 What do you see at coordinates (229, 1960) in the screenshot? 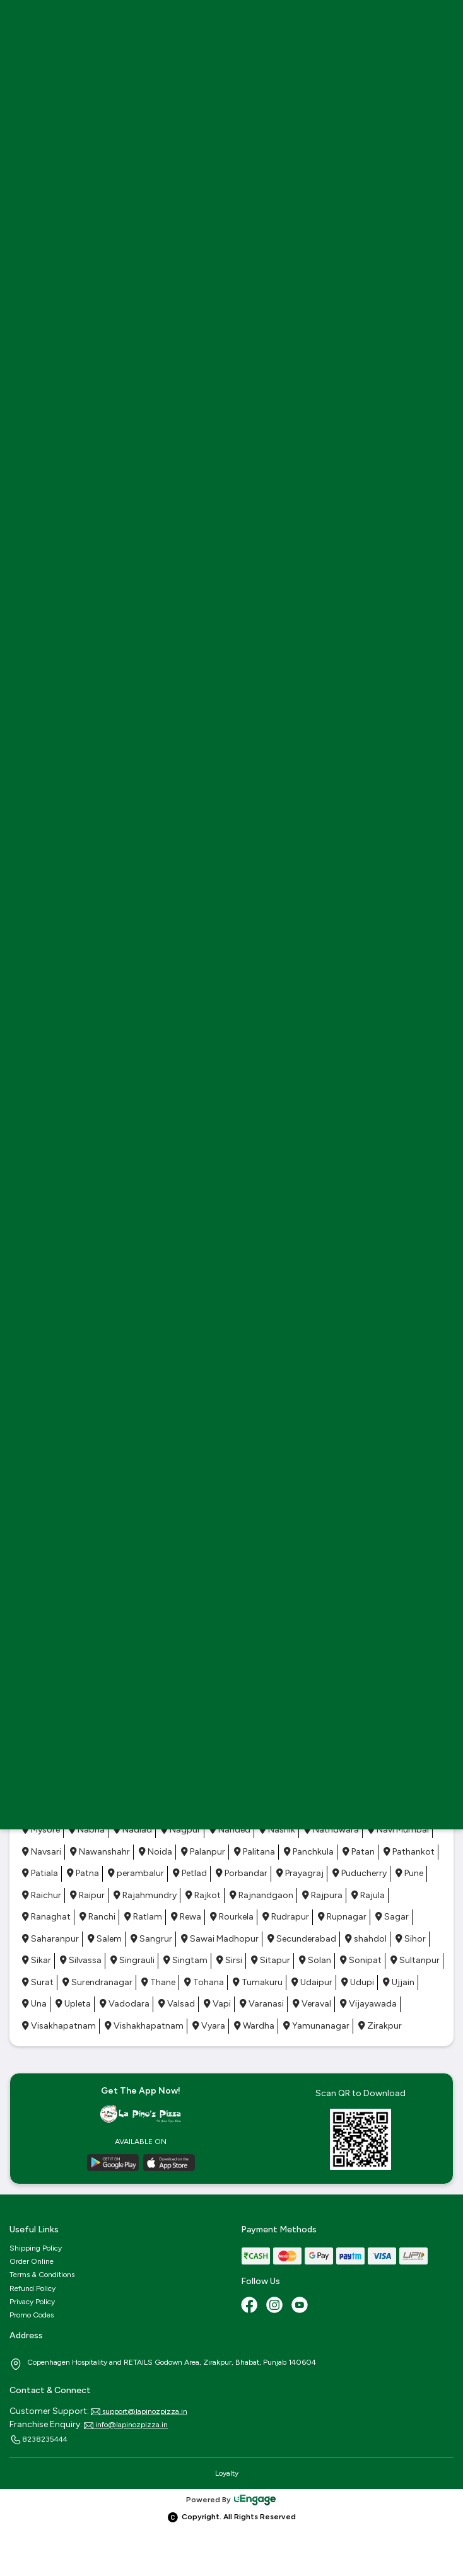
I see `Sirsi` at bounding box center [229, 1960].